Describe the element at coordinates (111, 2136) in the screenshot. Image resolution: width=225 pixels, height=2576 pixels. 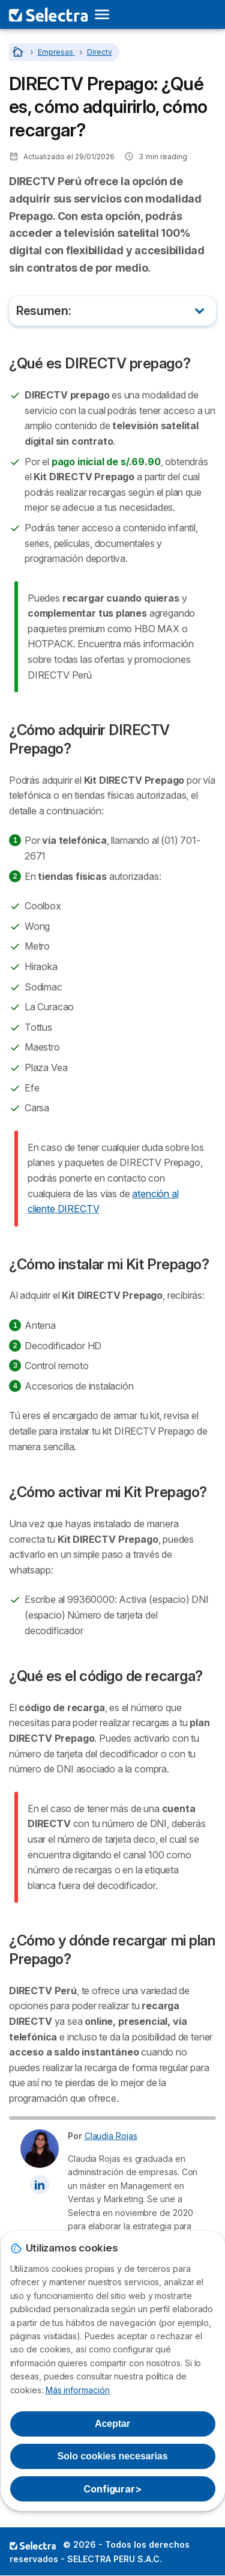
I see `Claudia Rojas` at that location.